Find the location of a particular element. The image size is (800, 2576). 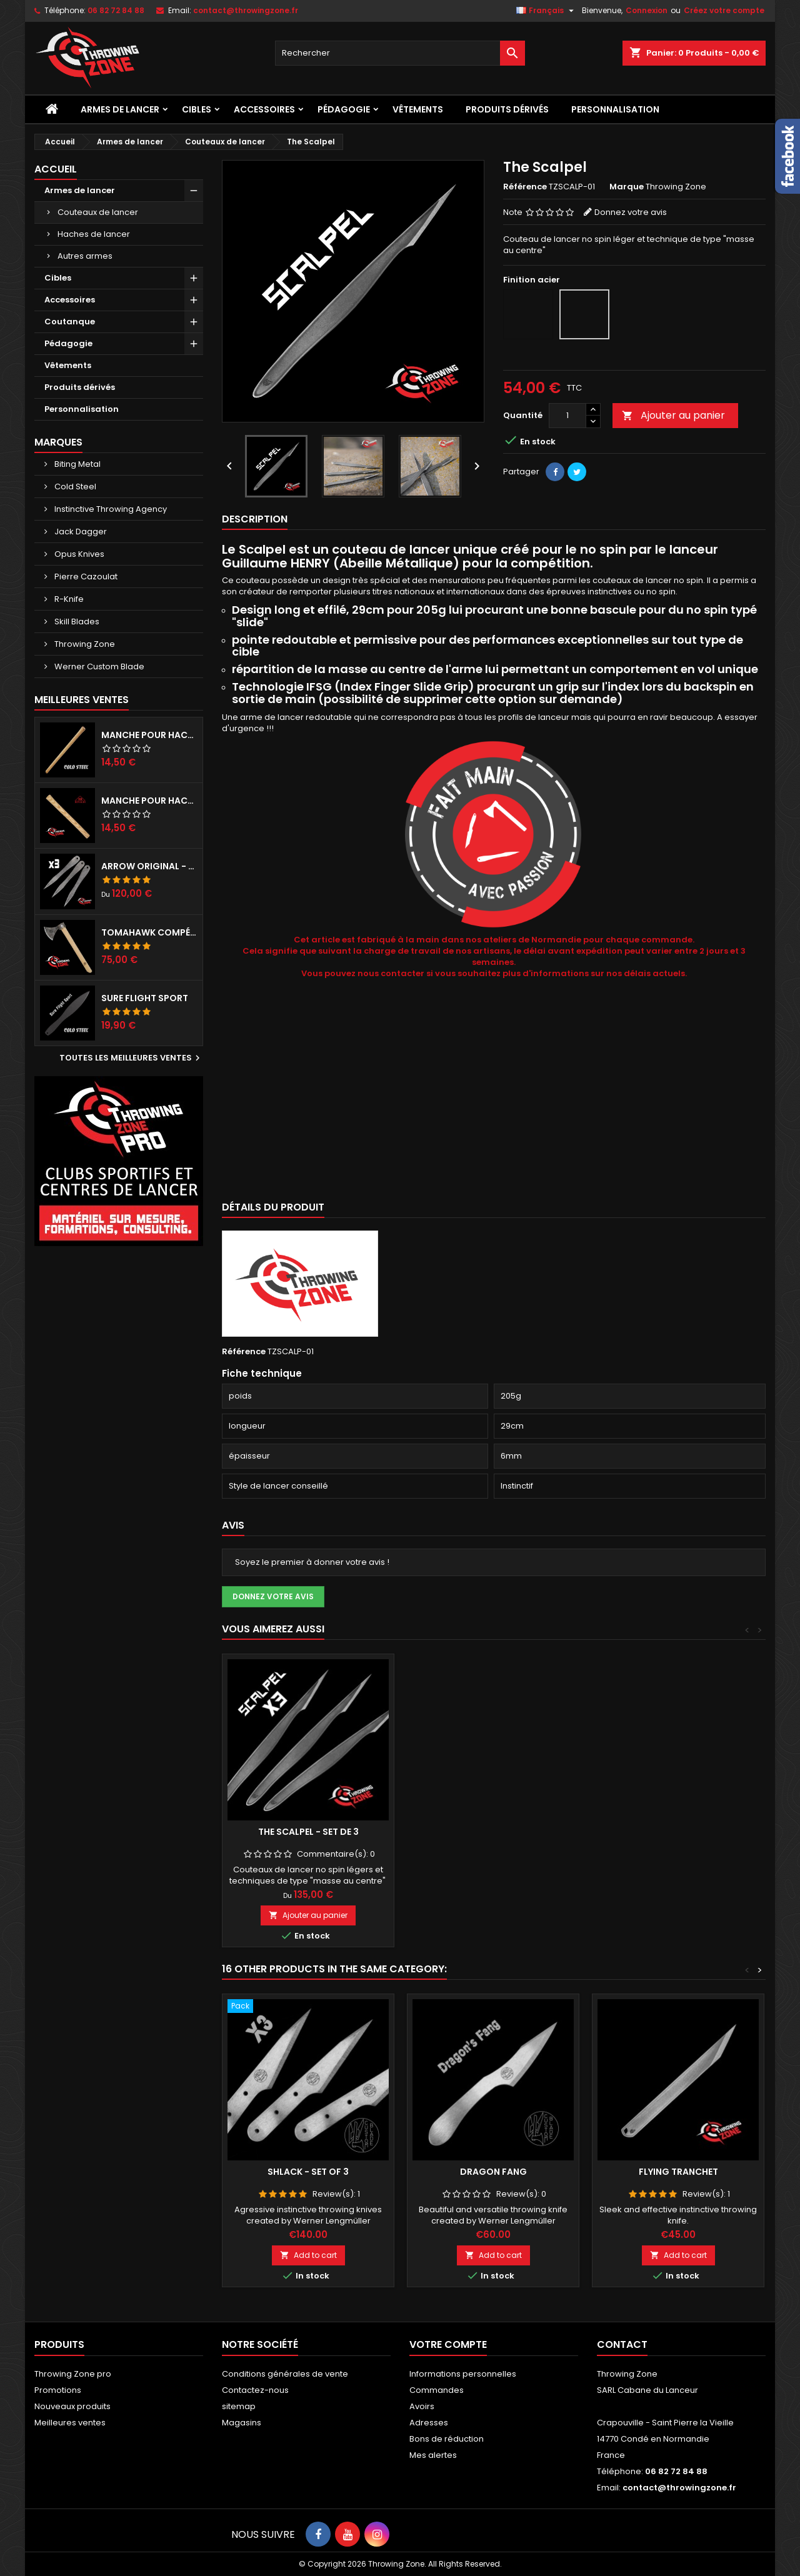

Manche pour hache RINALDI is located at coordinates (149, 801).